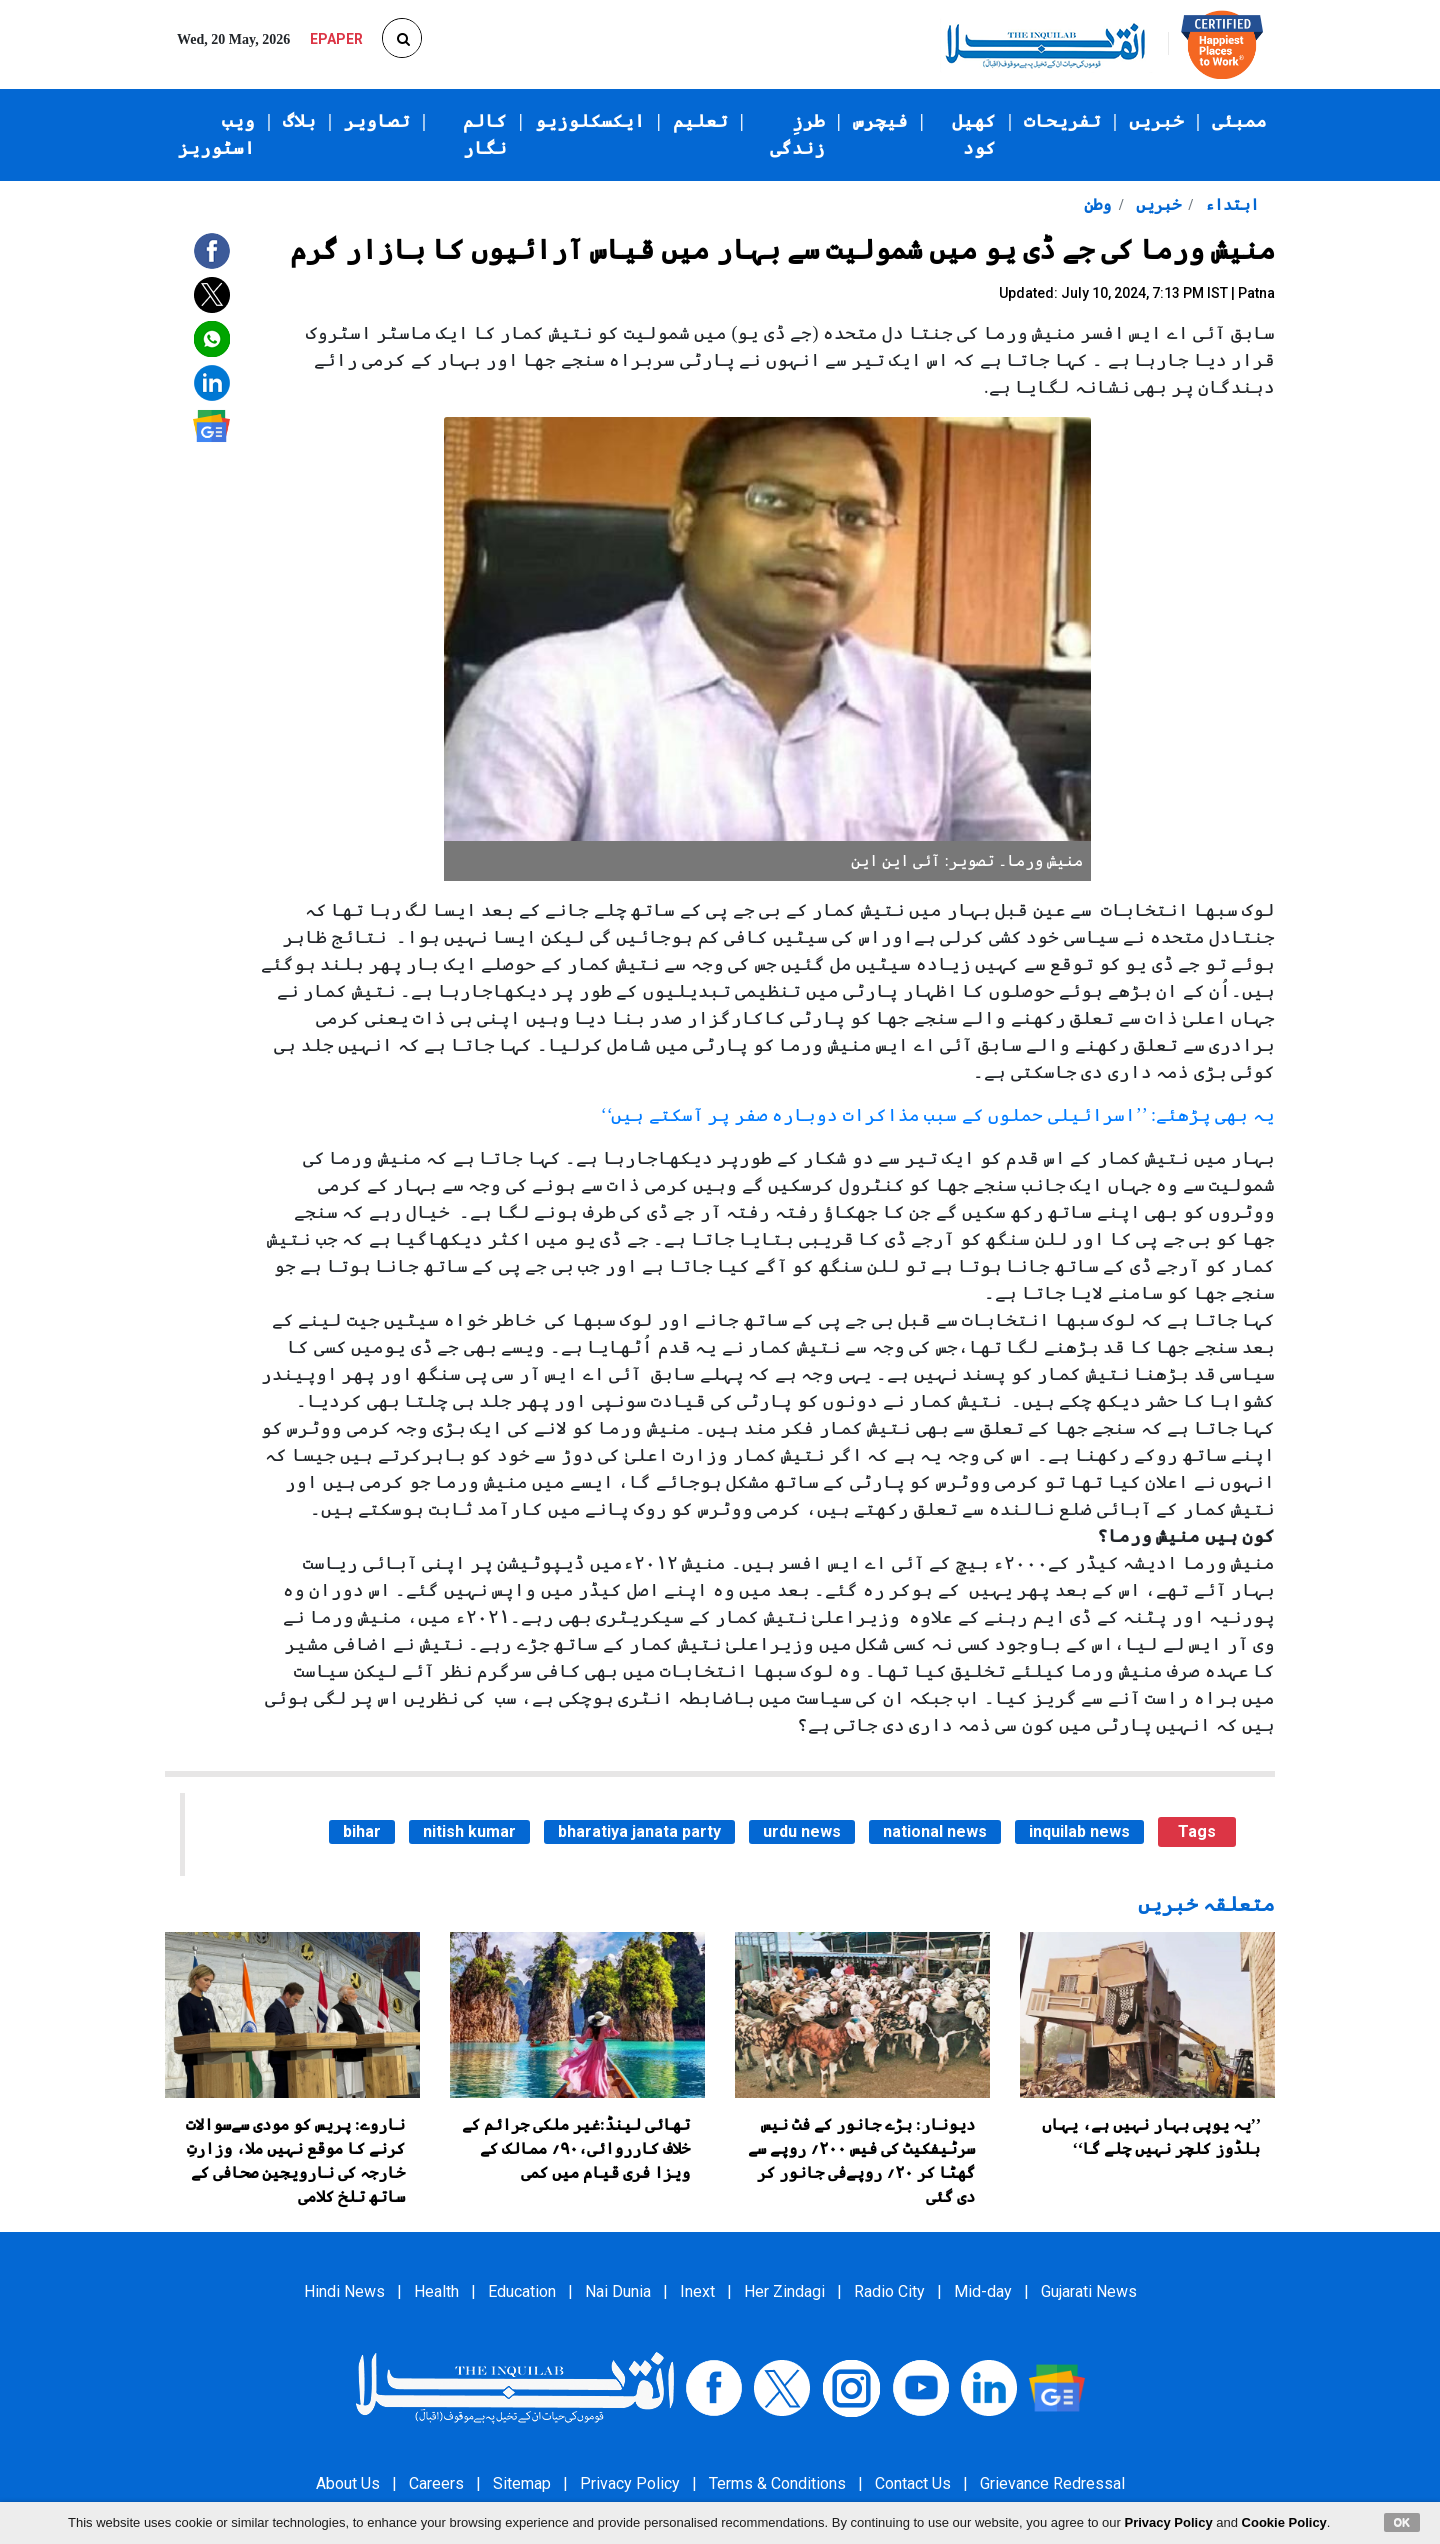  What do you see at coordinates (216, 134) in the screenshot?
I see `ویب اسٹوریز` at bounding box center [216, 134].